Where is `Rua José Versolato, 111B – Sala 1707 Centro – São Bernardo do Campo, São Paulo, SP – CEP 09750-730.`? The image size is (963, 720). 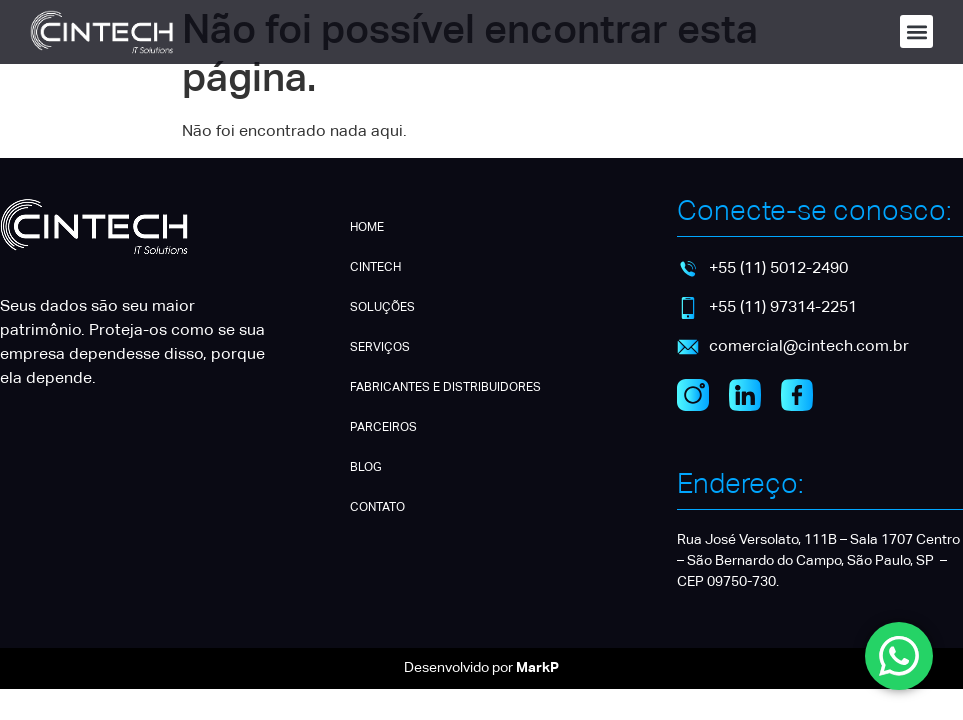 Rua José Versolato, 111B – Sala 1707 Centro – São Bernardo do Campo, São Paulo, SP – CEP 09750-730. is located at coordinates (818, 561).